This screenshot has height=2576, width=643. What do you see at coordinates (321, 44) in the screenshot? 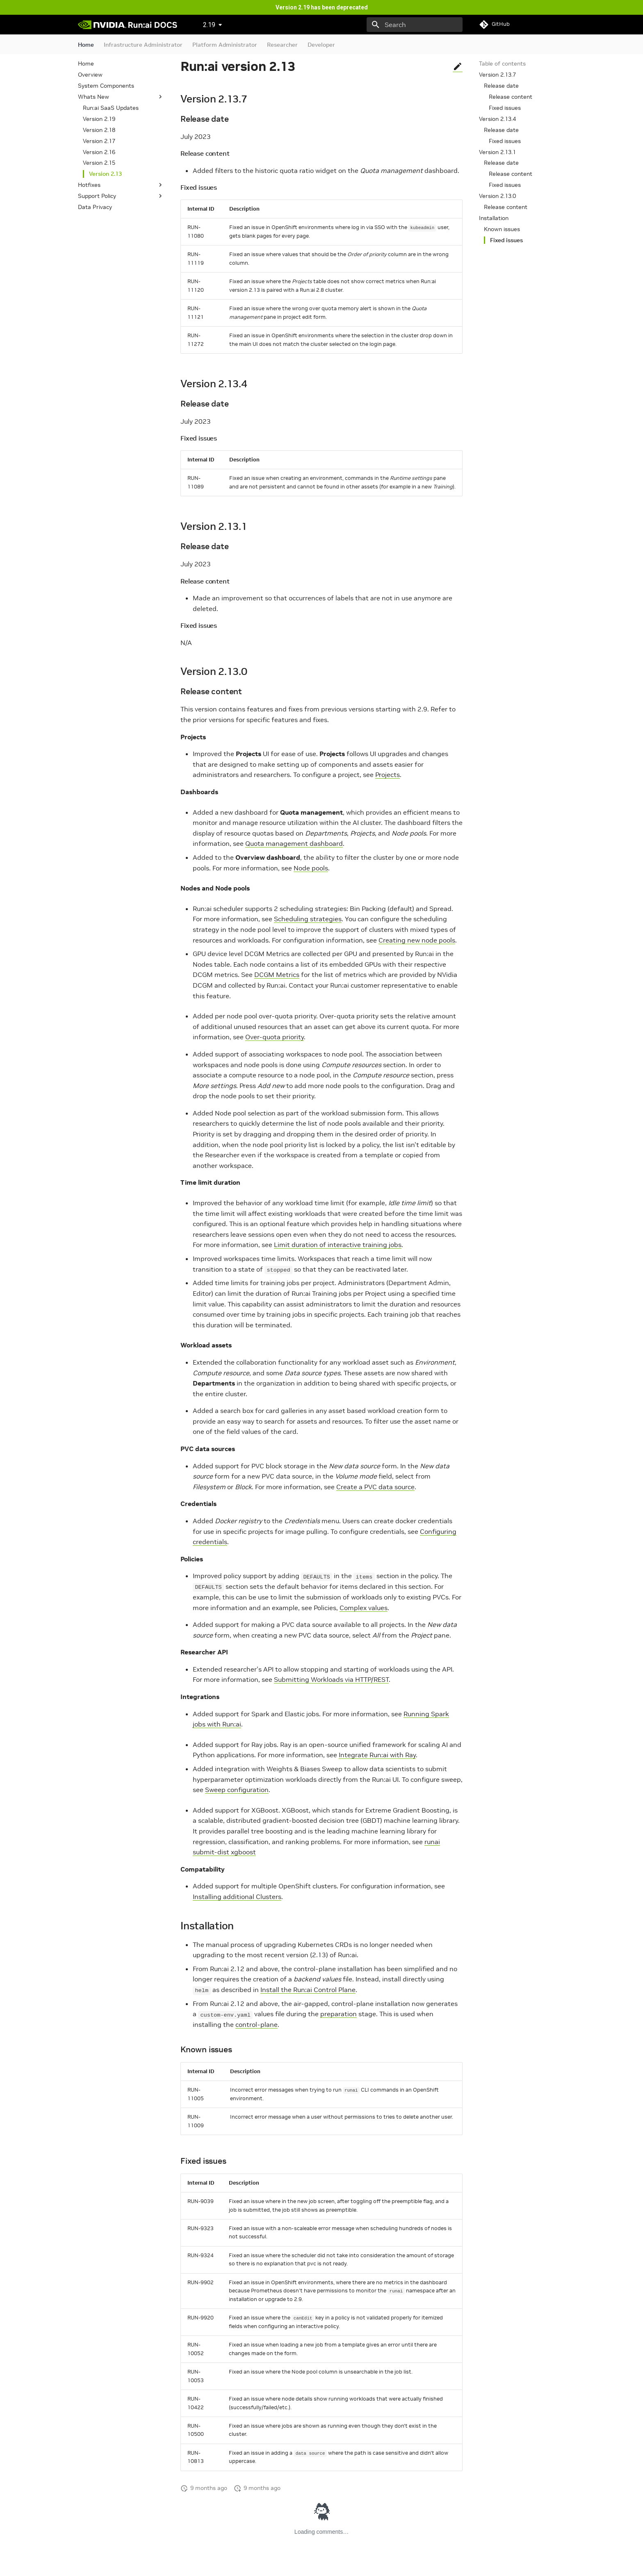
I see `Developer` at bounding box center [321, 44].